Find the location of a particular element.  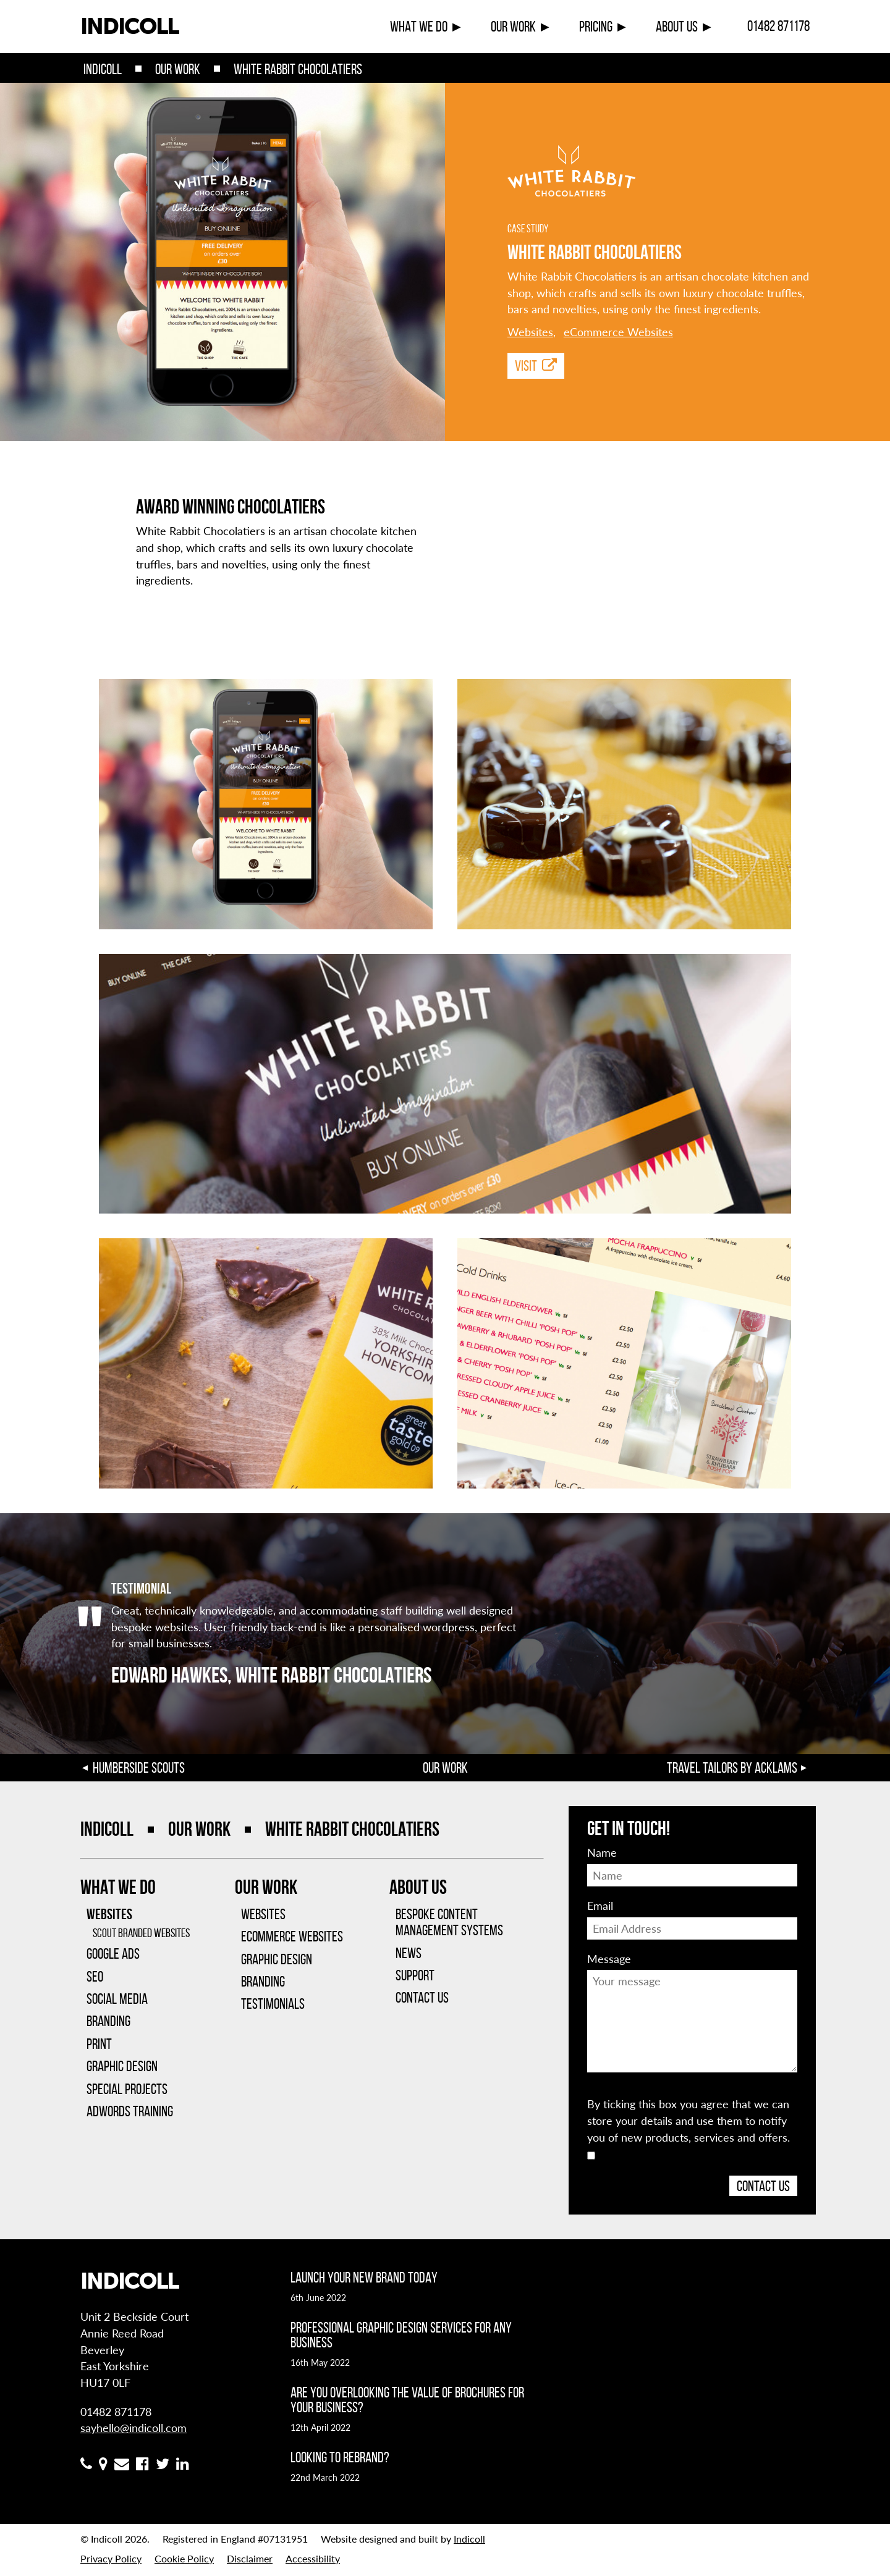

Accessibility is located at coordinates (313, 2558).